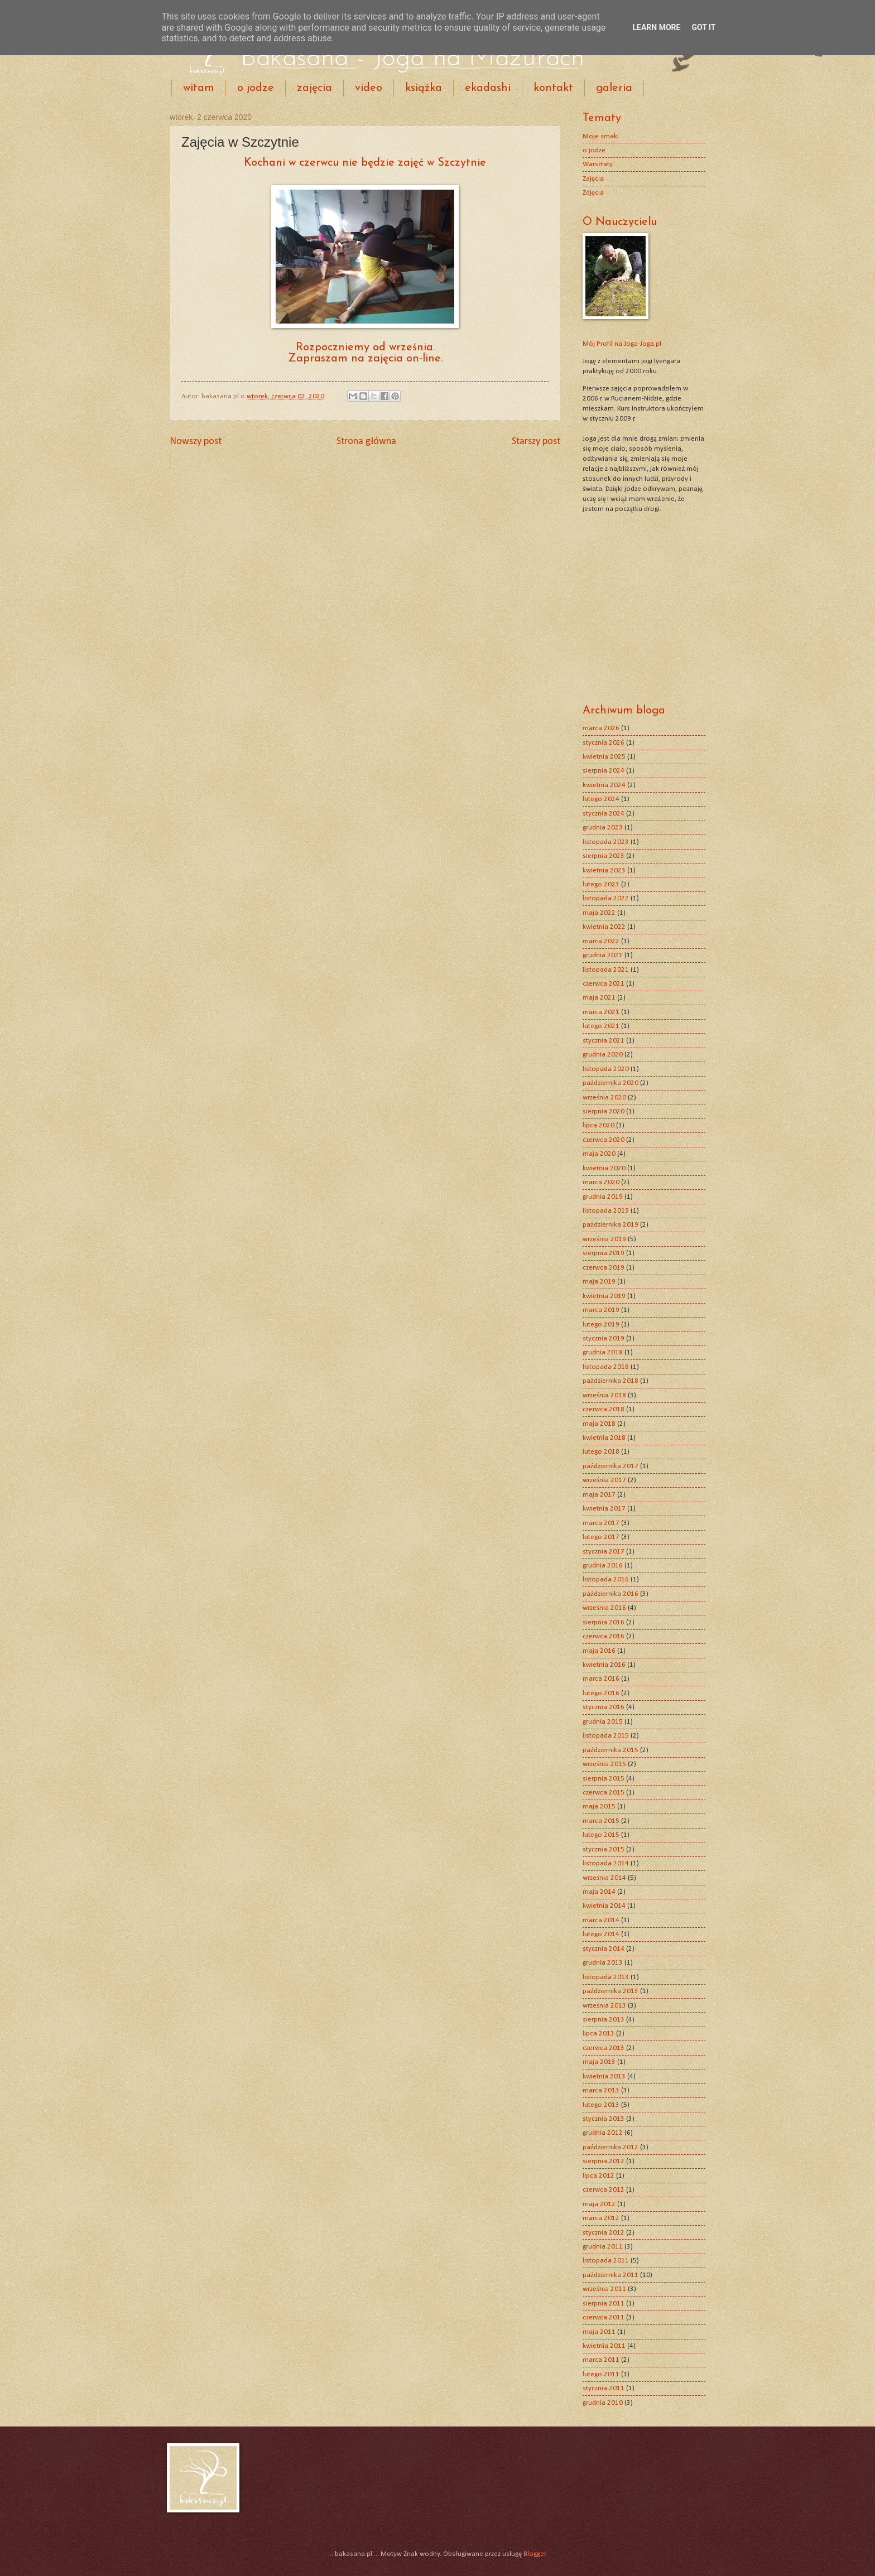 The image size is (875, 2576). I want to click on Learn More, so click(656, 27).